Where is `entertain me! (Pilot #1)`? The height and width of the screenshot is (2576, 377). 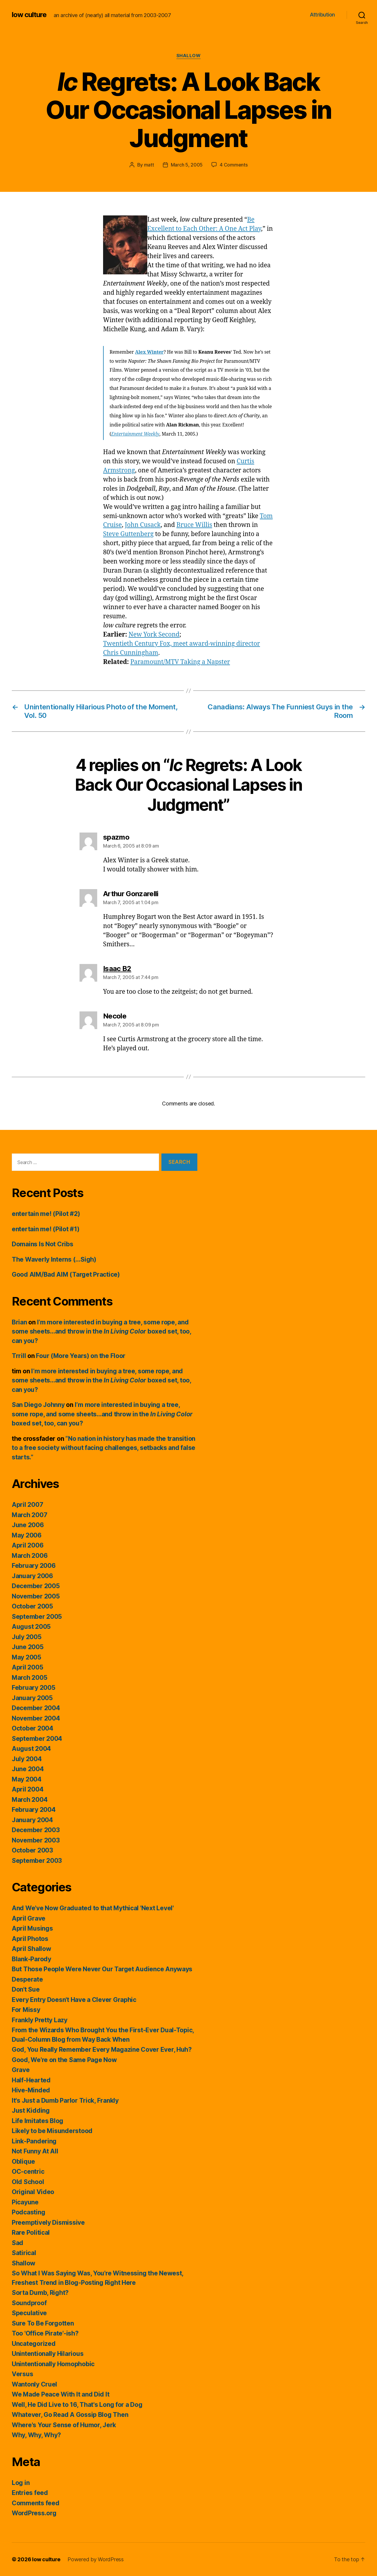
entertain me! (Pilot #1) is located at coordinates (46, 1229).